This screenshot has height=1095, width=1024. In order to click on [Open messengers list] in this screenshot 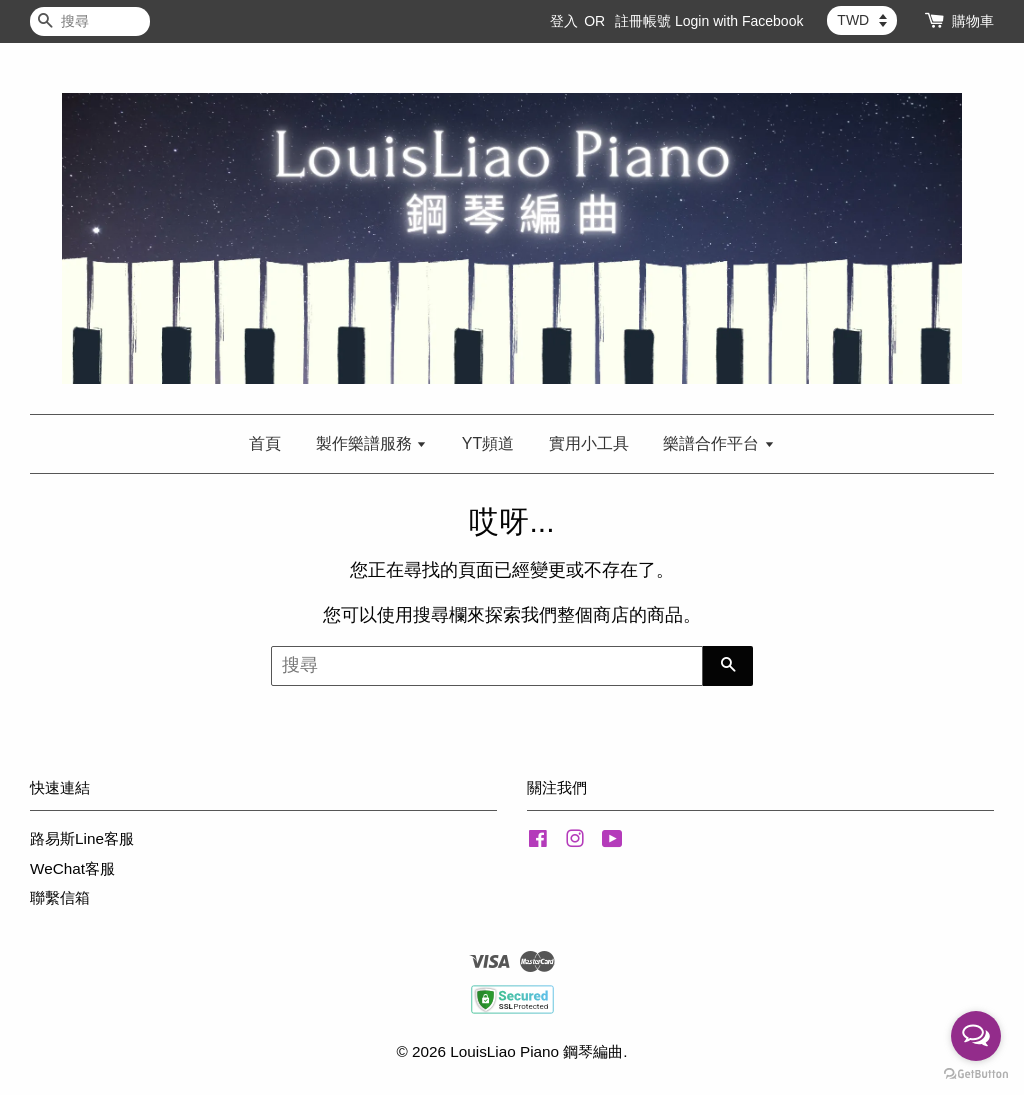, I will do `click(976, 1036)`.